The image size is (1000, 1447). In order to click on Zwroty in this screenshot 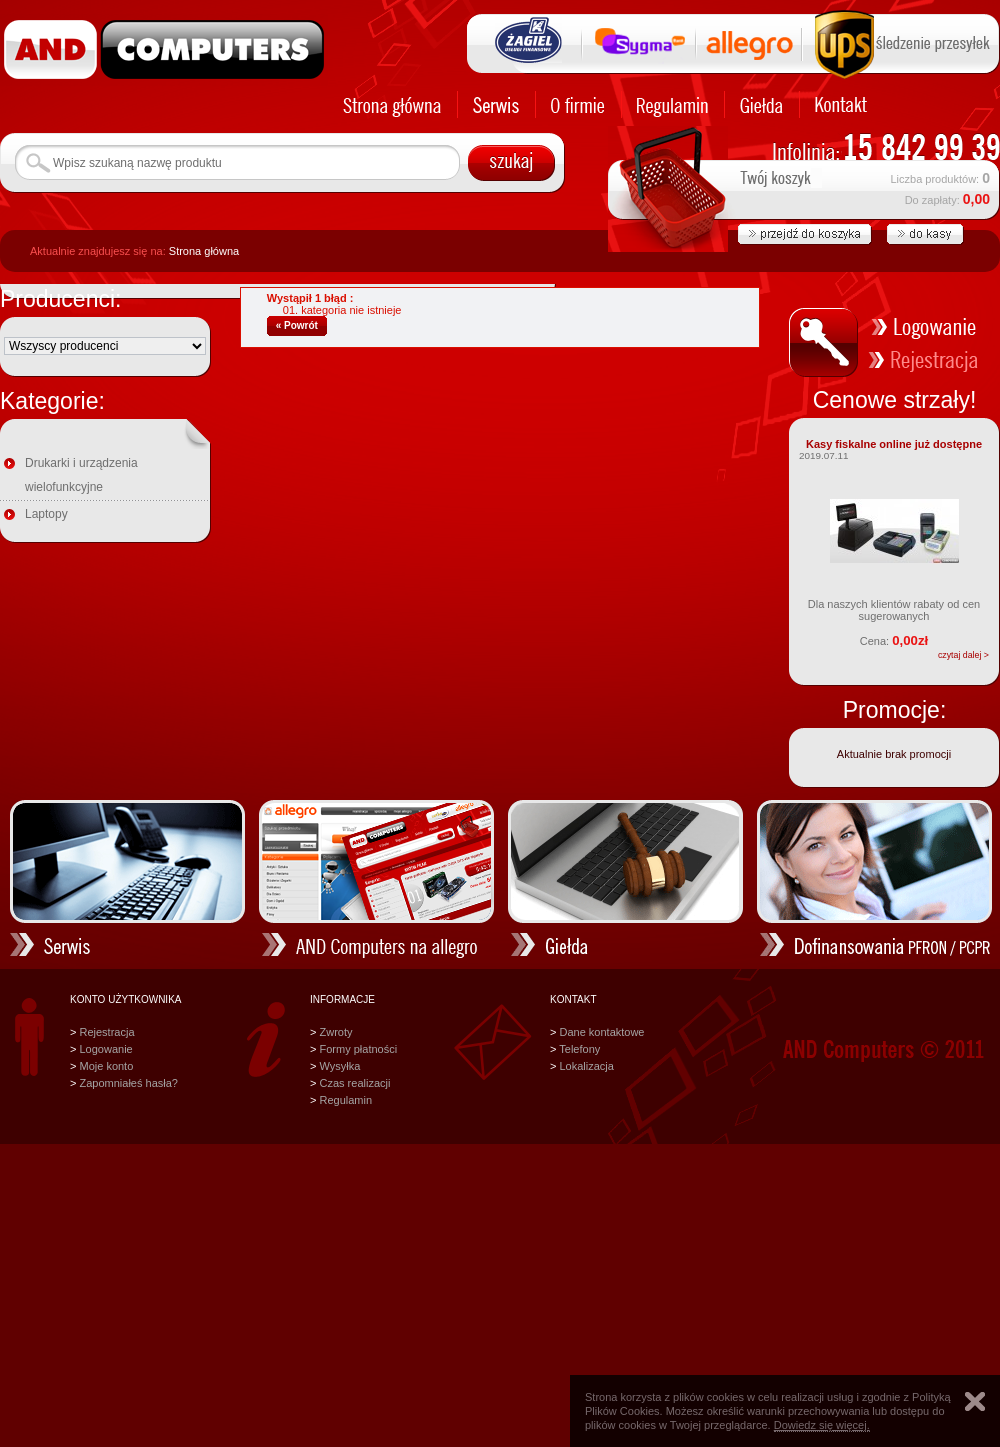, I will do `click(335, 1032)`.